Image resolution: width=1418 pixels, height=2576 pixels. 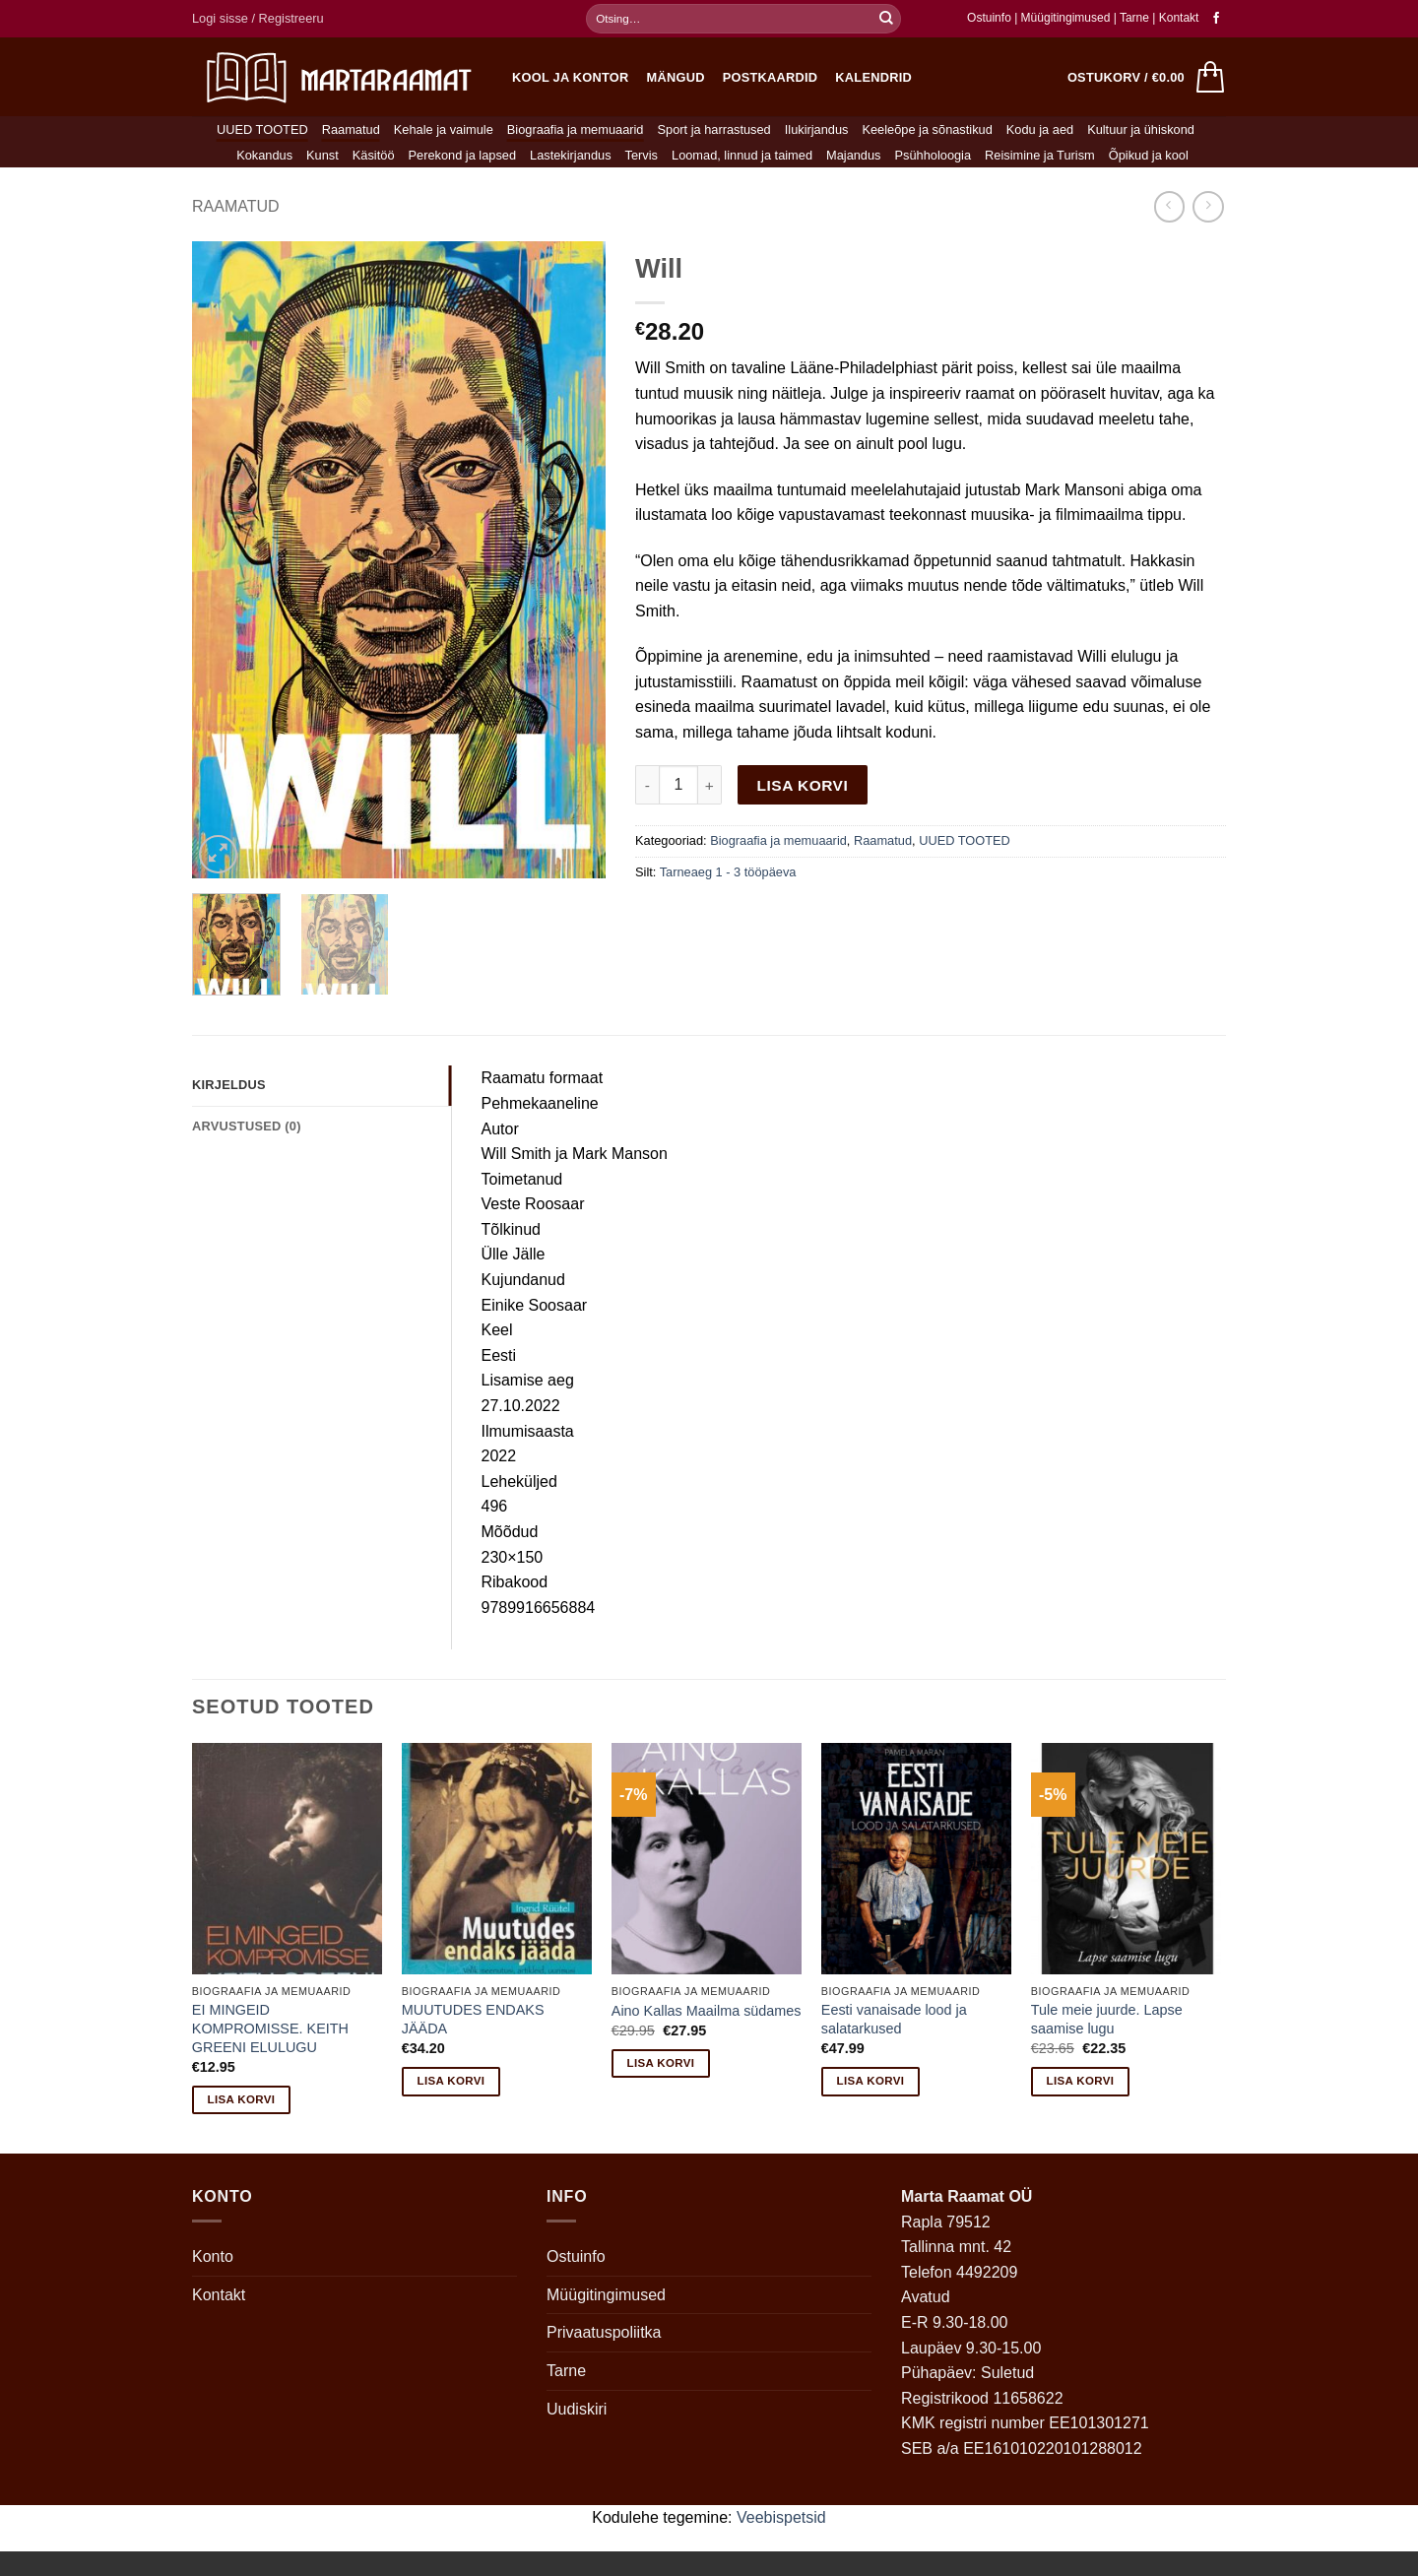 I want to click on Sport ja harrastused, so click(x=713, y=129).